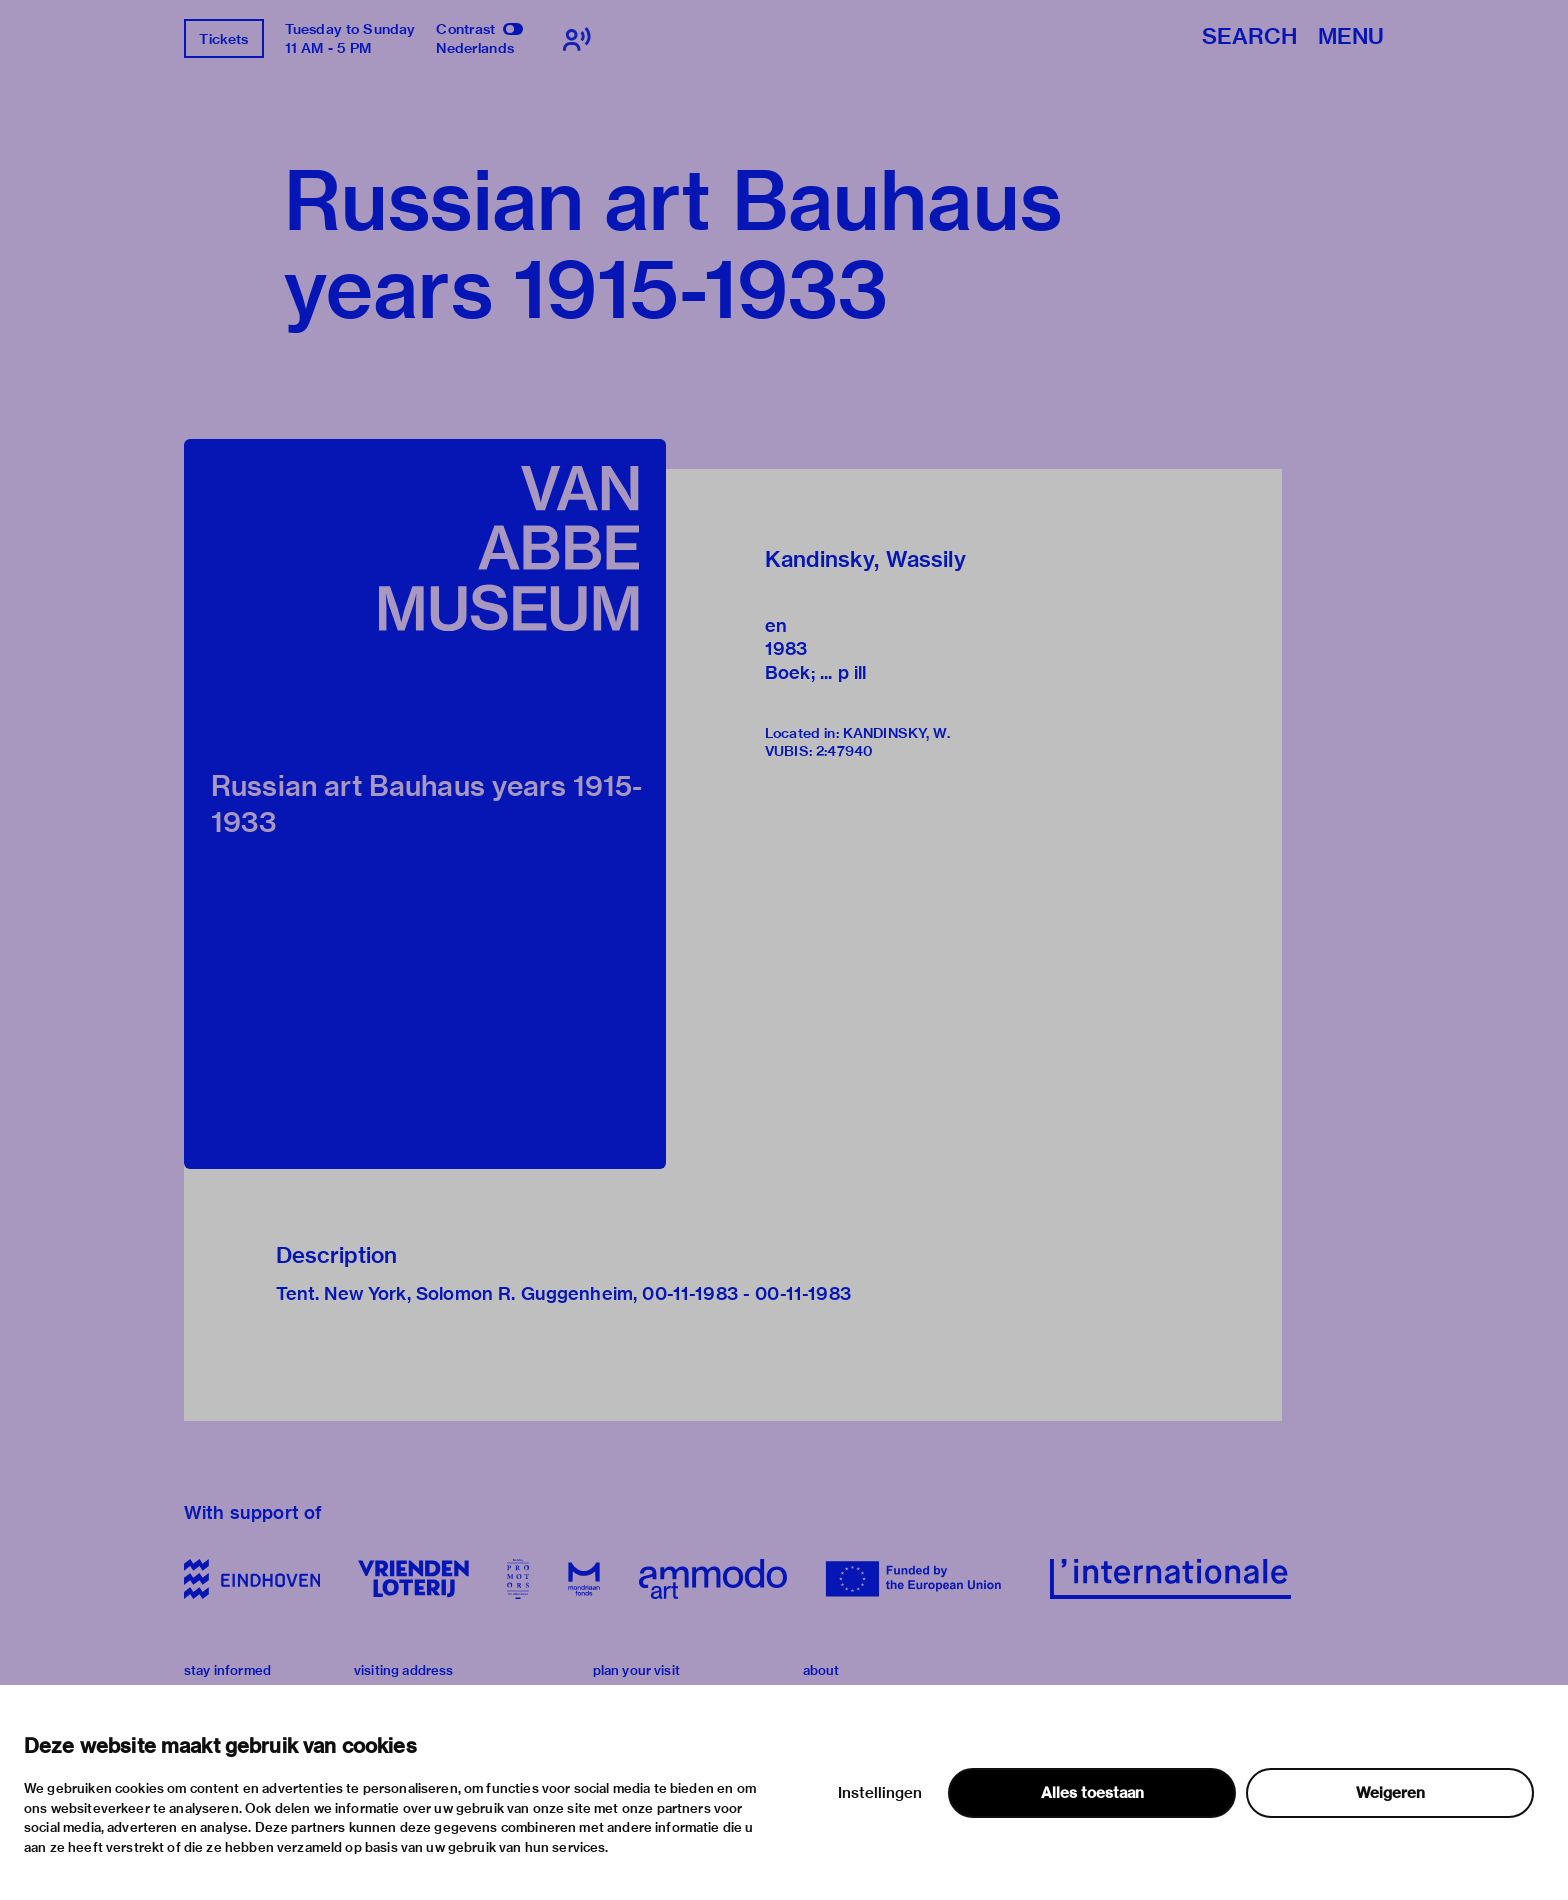 The width and height of the screenshot is (1568, 1900). Describe the element at coordinates (223, 39) in the screenshot. I see `Tickets` at that location.